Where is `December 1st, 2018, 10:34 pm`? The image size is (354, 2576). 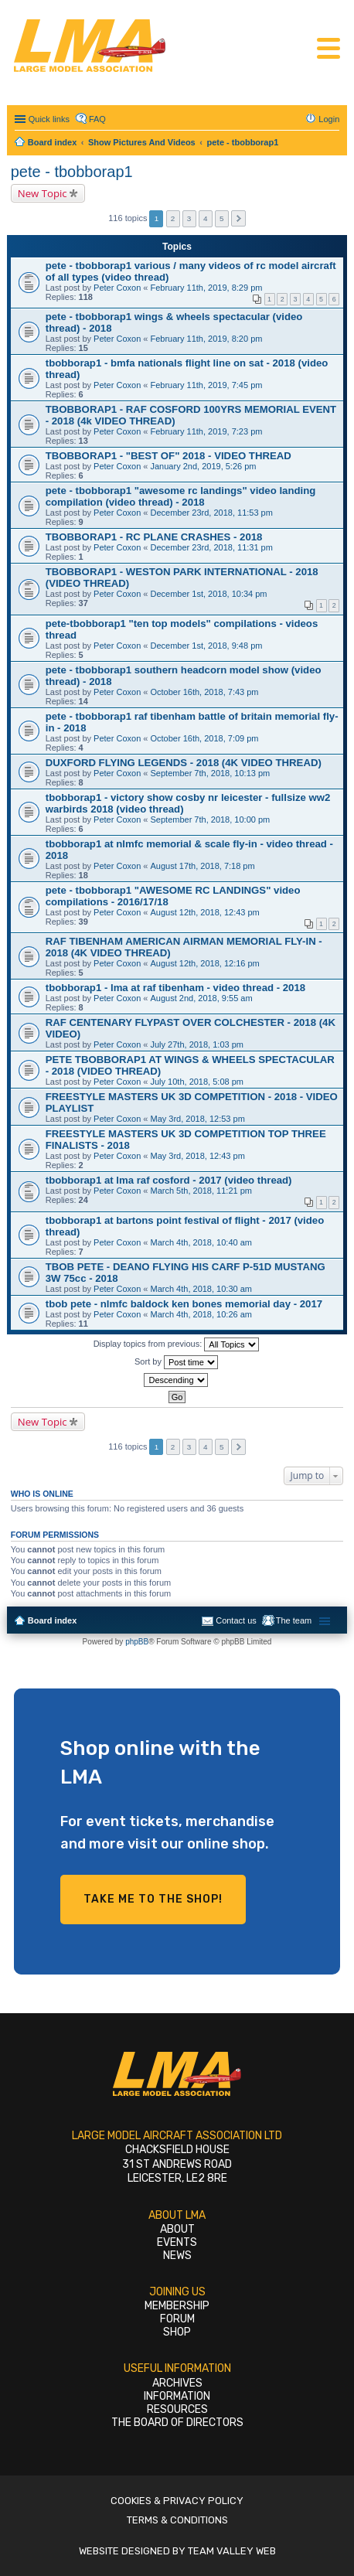
December 1st, 2018, 10:34 pm is located at coordinates (209, 593).